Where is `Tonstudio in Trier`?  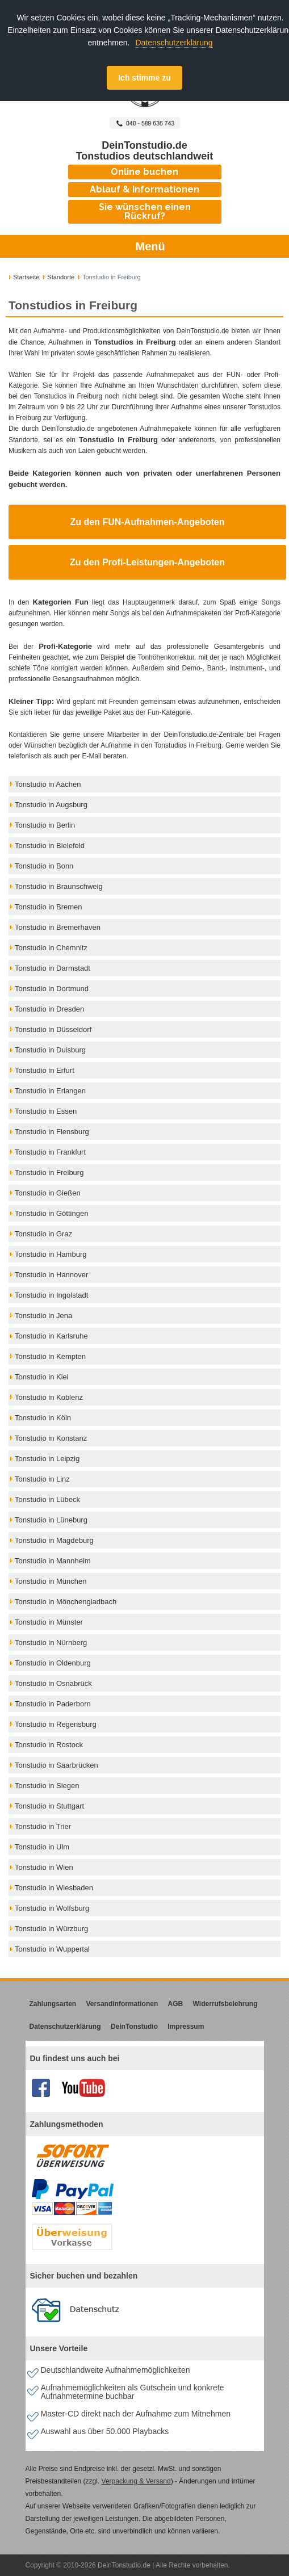
Tonstudio in Trier is located at coordinates (43, 1826).